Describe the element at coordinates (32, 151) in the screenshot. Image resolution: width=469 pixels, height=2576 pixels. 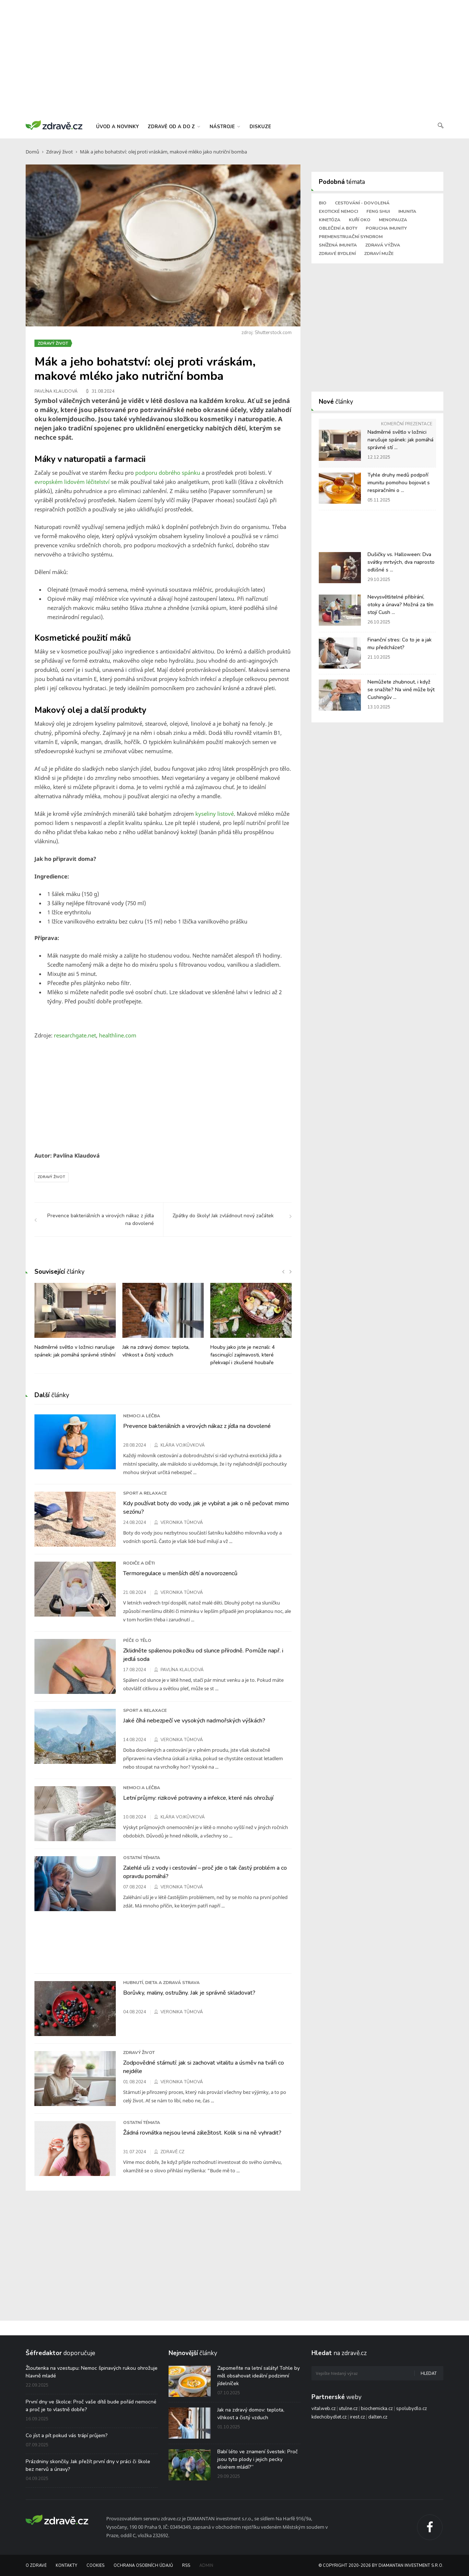
I see `Domů` at that location.